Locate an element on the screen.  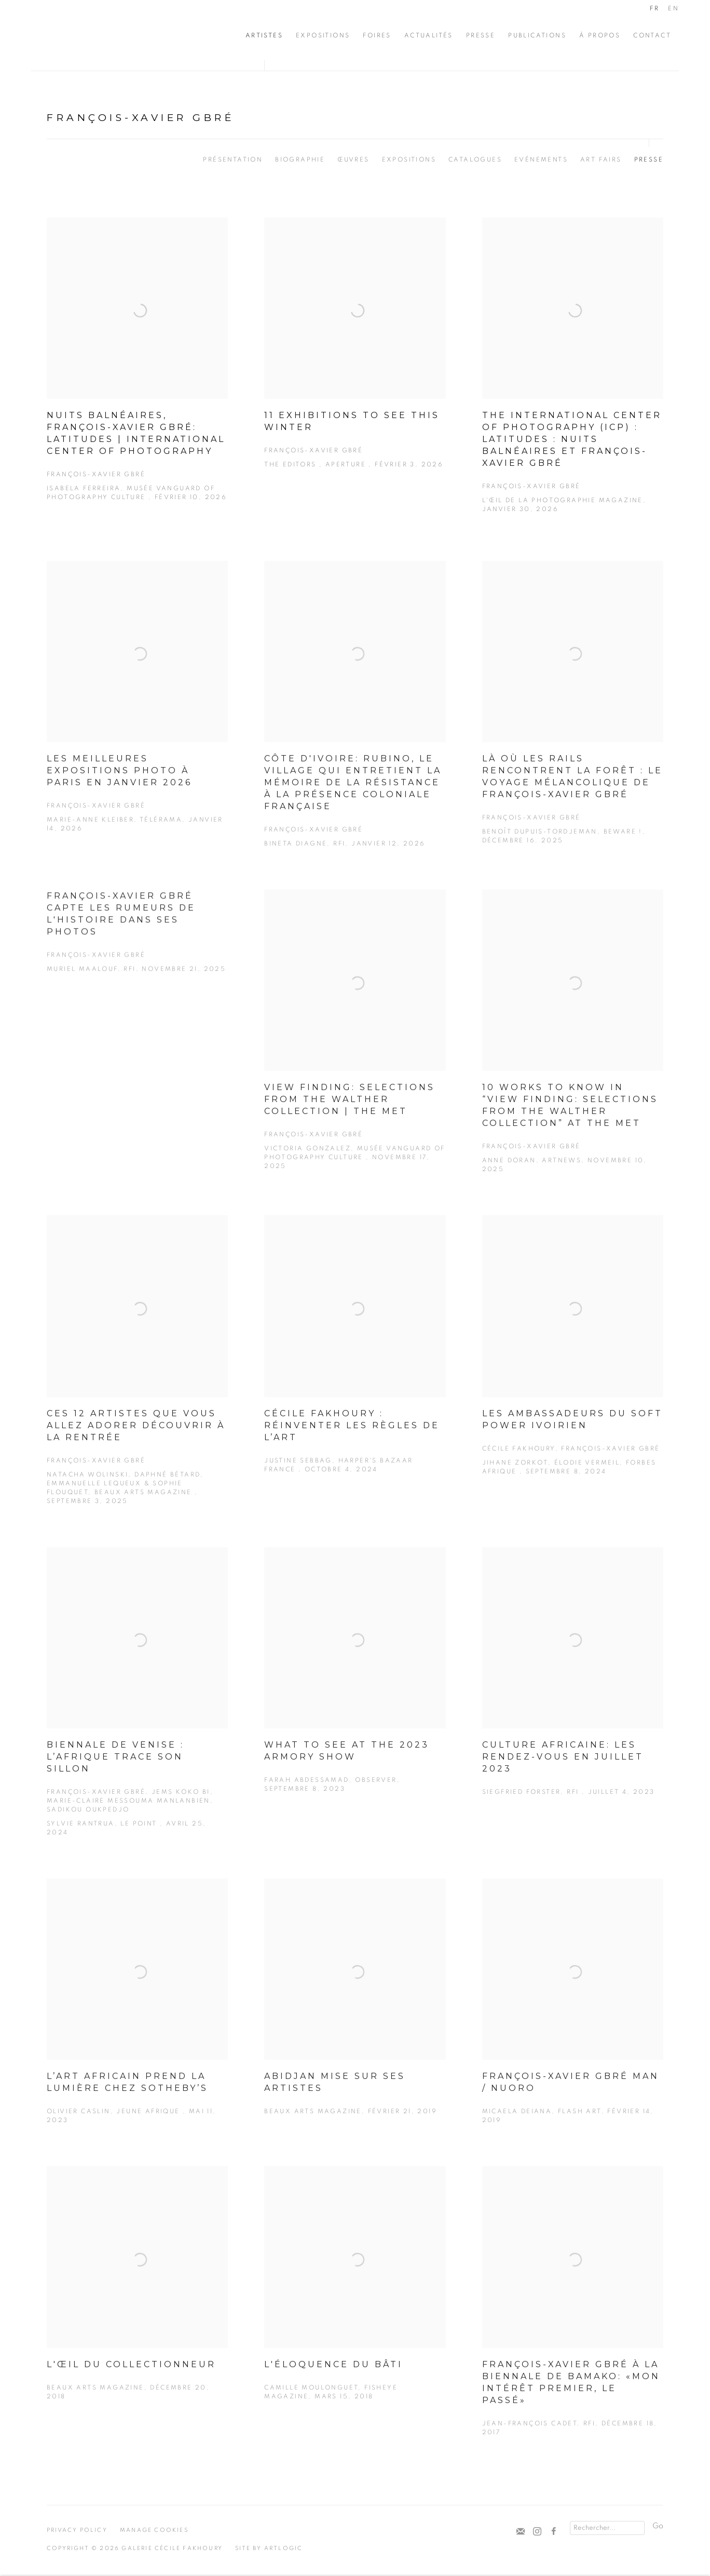
CONTACT [Link to Cécile Fakhoury CONTACT page] is located at coordinates (652, 35).